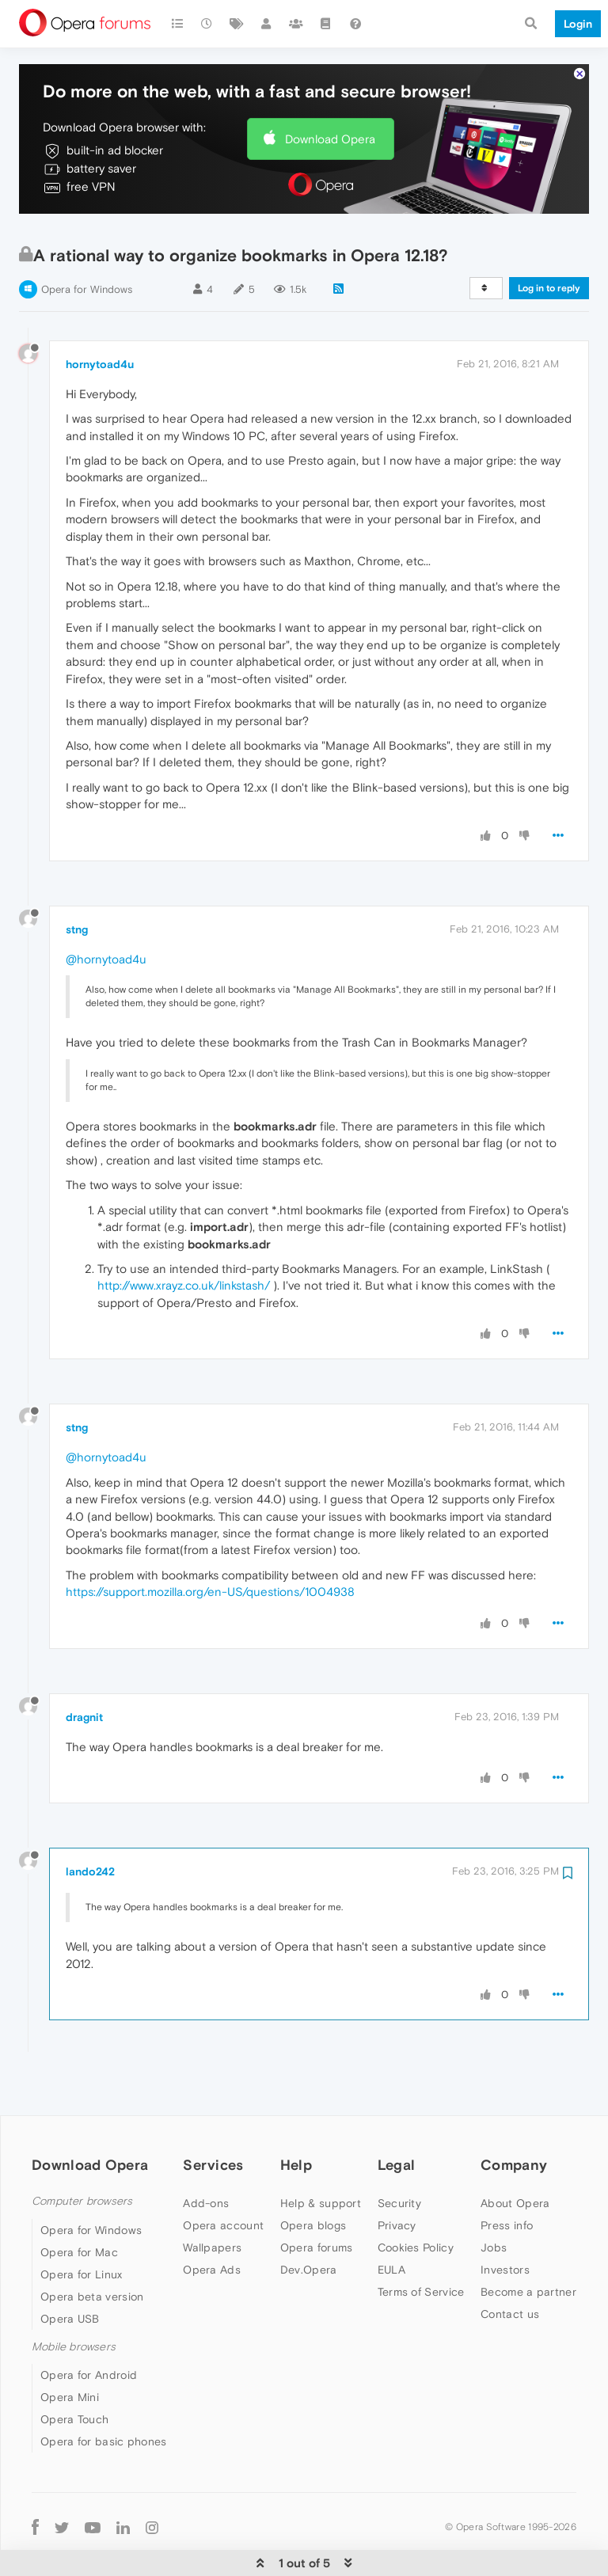 The height and width of the screenshot is (2576, 608). What do you see at coordinates (79, 2204) in the screenshot?
I see `Opera for Mac` at bounding box center [79, 2204].